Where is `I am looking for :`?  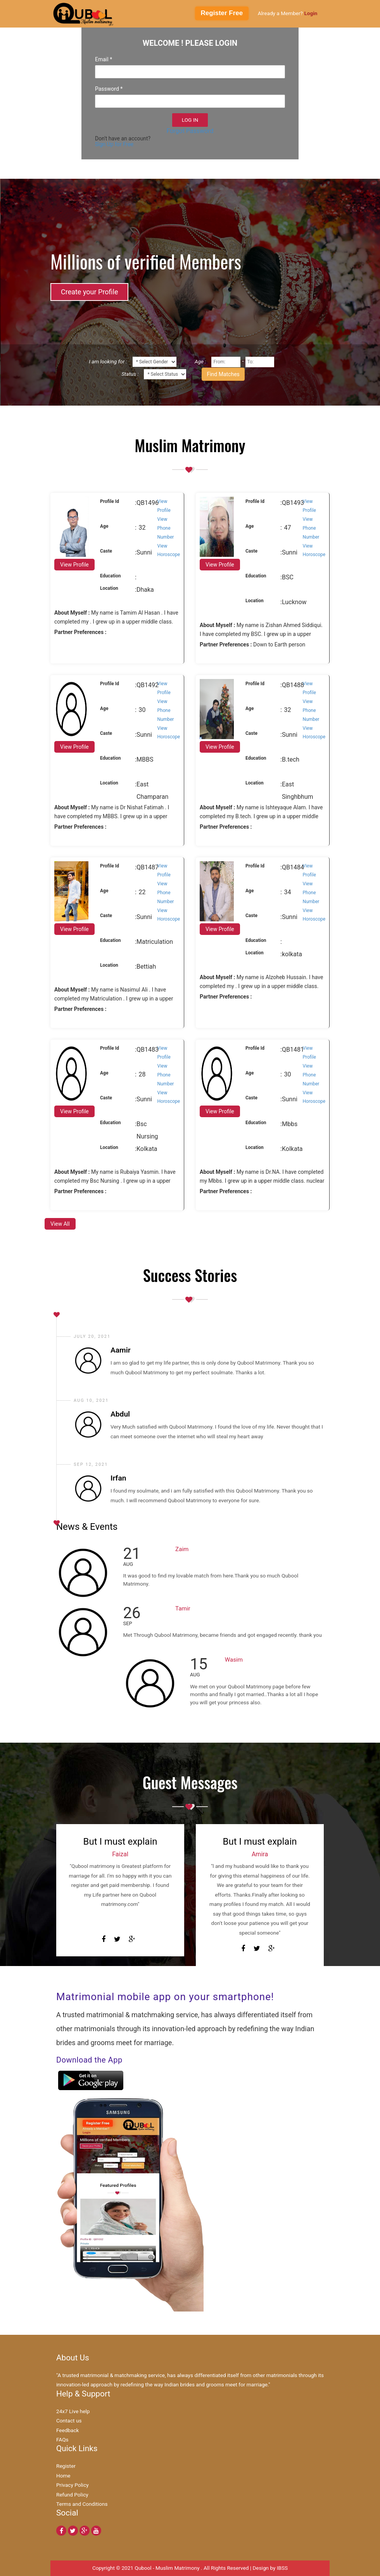
I am looking for : is located at coordinates (108, 361).